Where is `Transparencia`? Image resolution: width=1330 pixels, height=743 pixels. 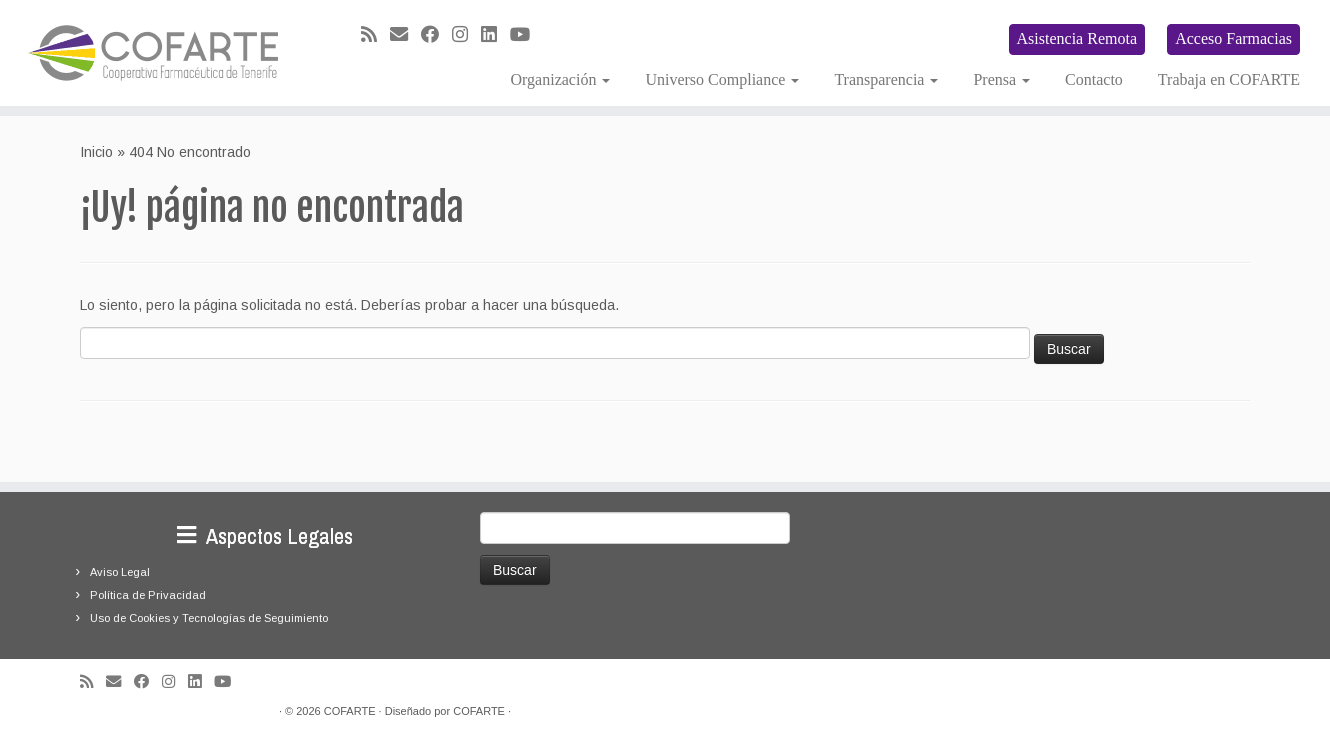
Transparencia is located at coordinates (886, 79).